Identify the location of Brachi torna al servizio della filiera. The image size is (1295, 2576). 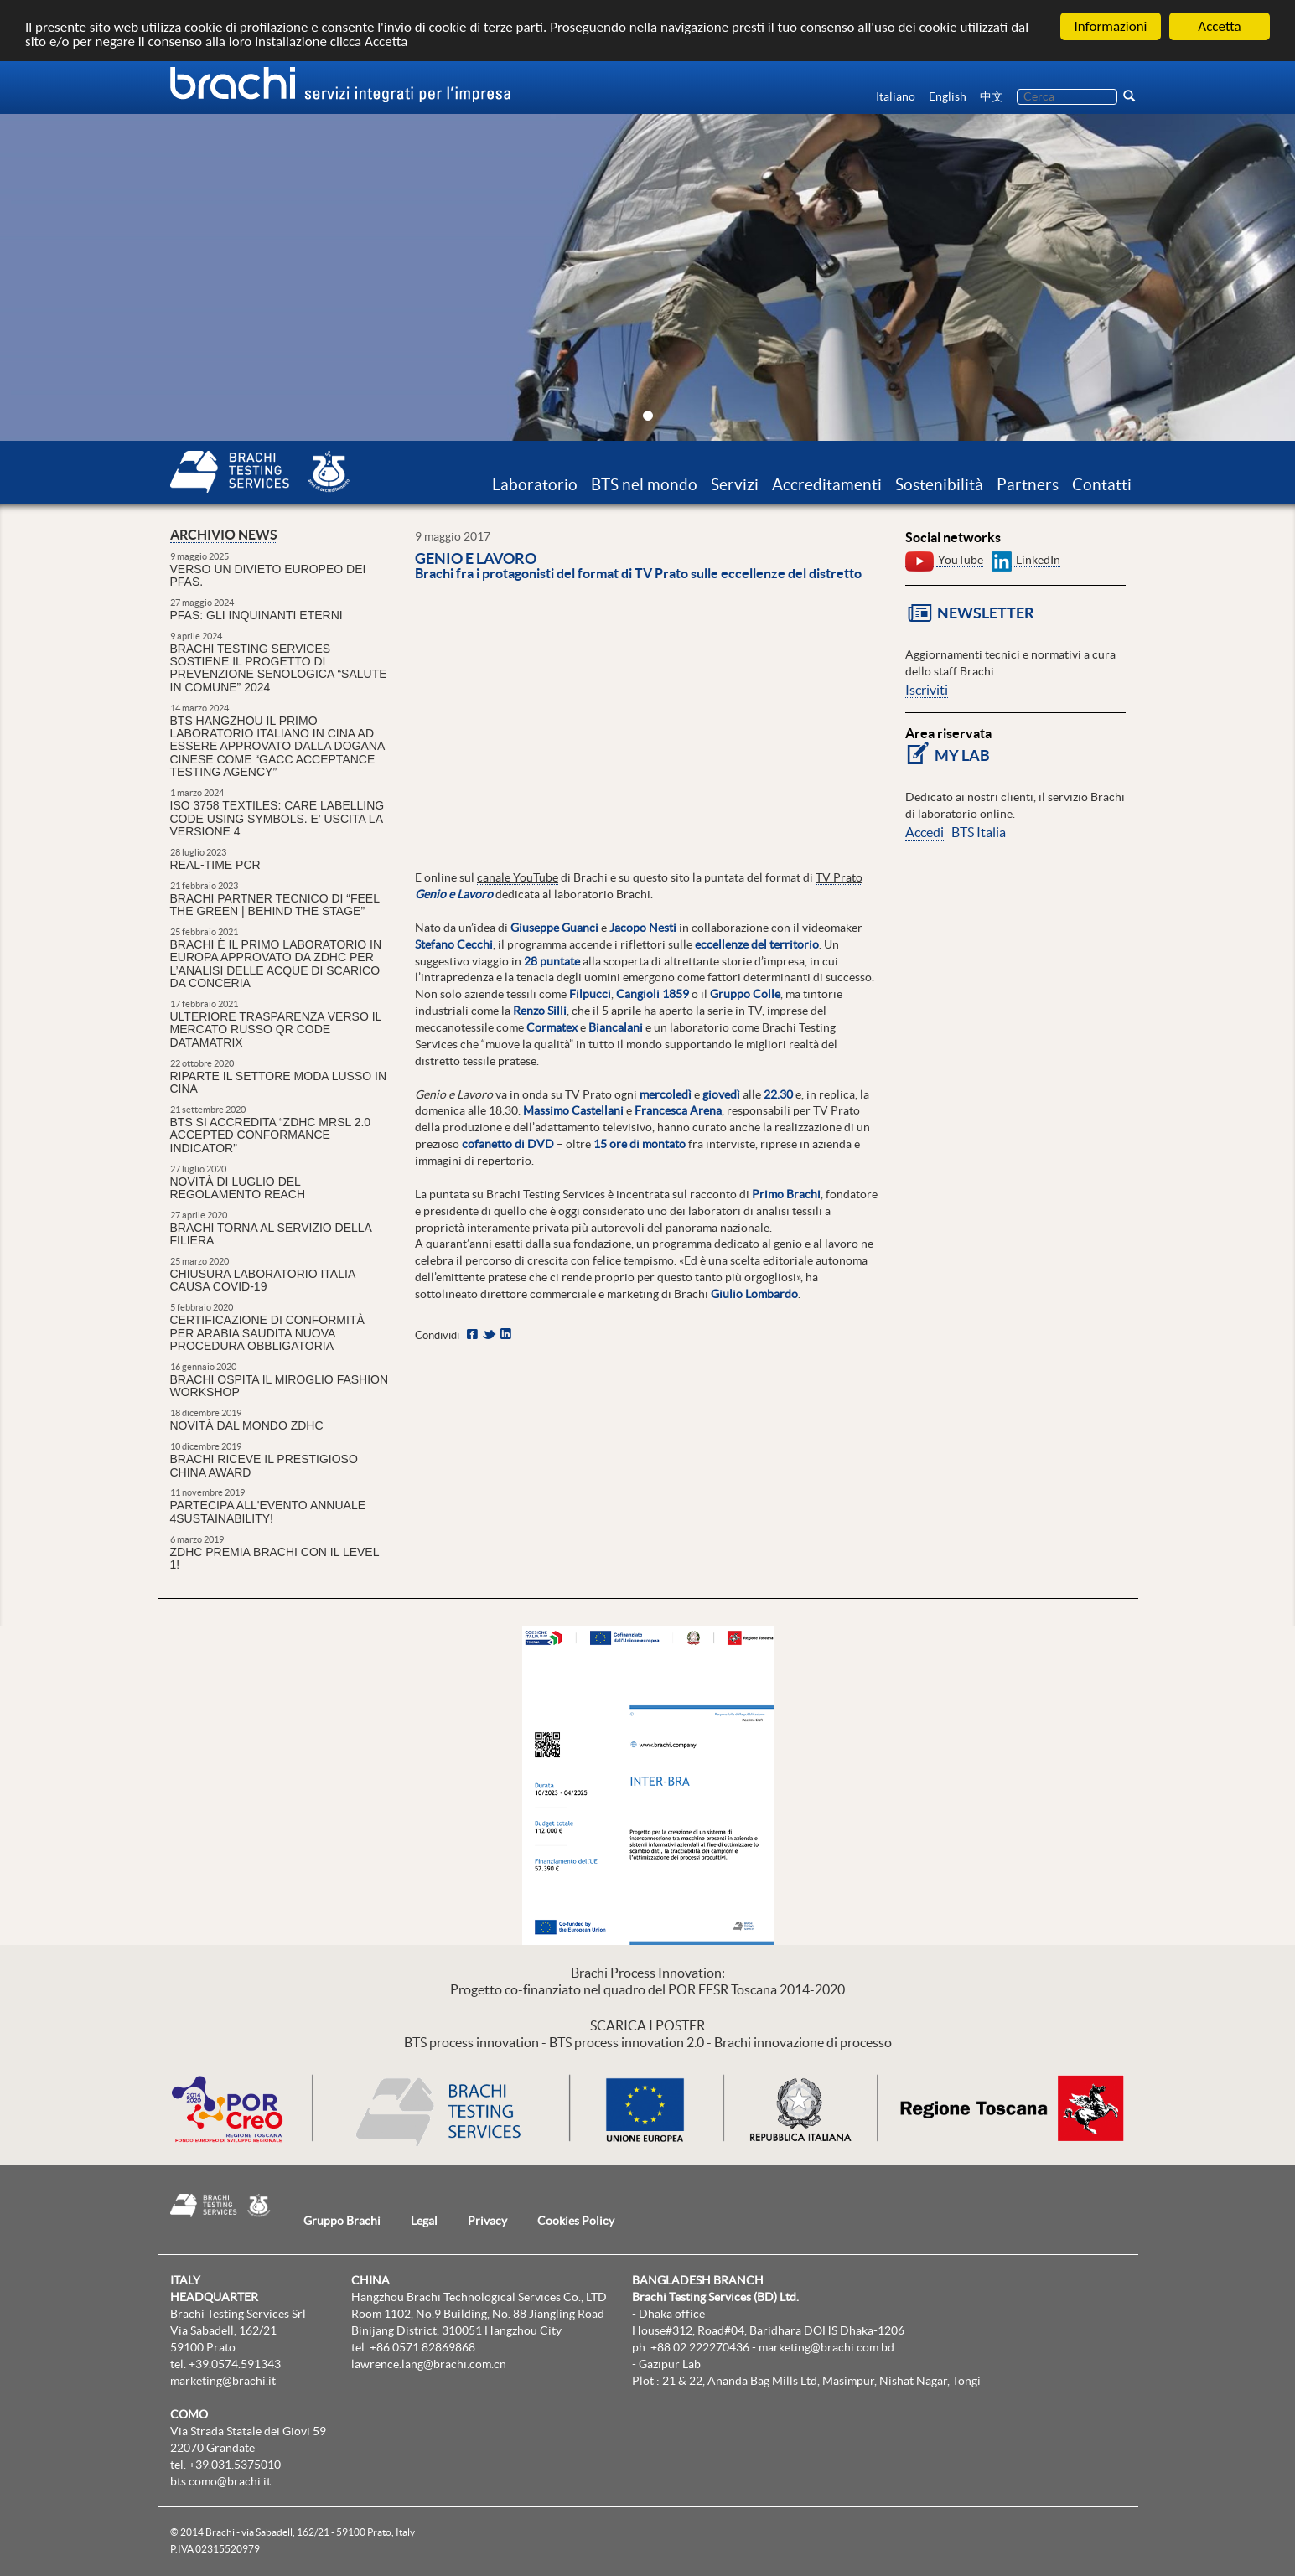
(271, 1234).